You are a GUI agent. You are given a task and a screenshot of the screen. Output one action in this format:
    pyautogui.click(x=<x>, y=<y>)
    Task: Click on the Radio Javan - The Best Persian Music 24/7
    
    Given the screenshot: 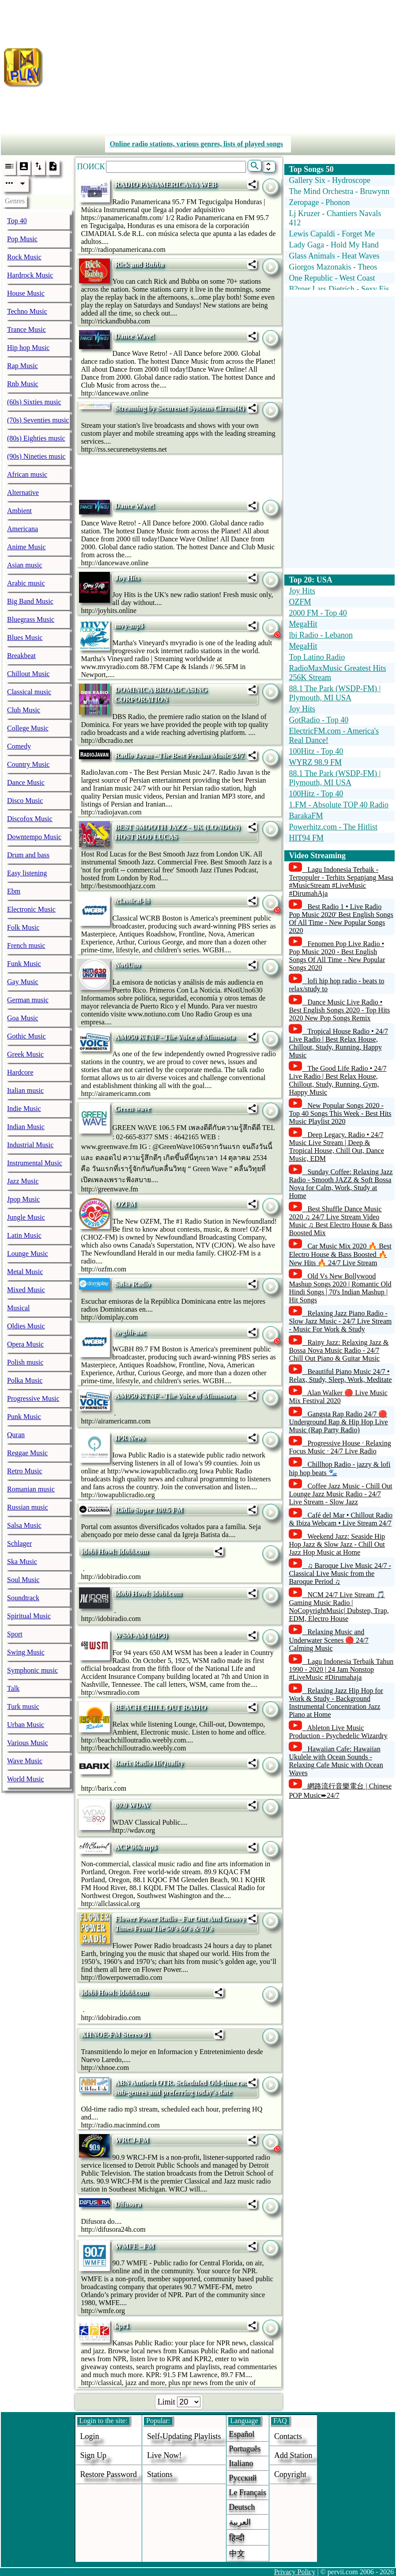 What is the action you would take?
    pyautogui.click(x=179, y=755)
    